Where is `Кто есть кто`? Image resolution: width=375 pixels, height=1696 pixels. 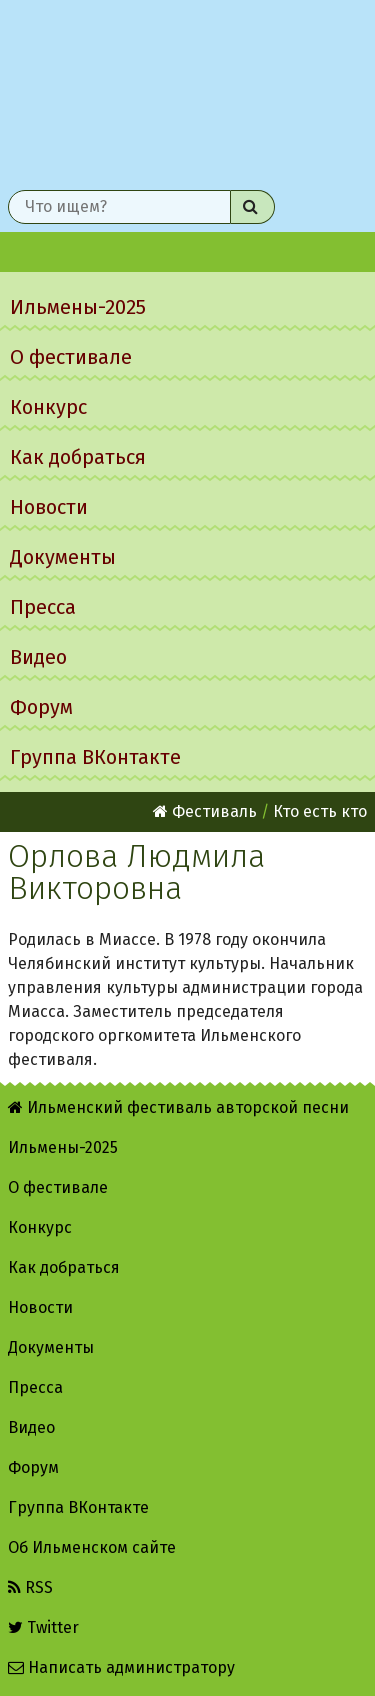 Кто есть кто is located at coordinates (320, 811).